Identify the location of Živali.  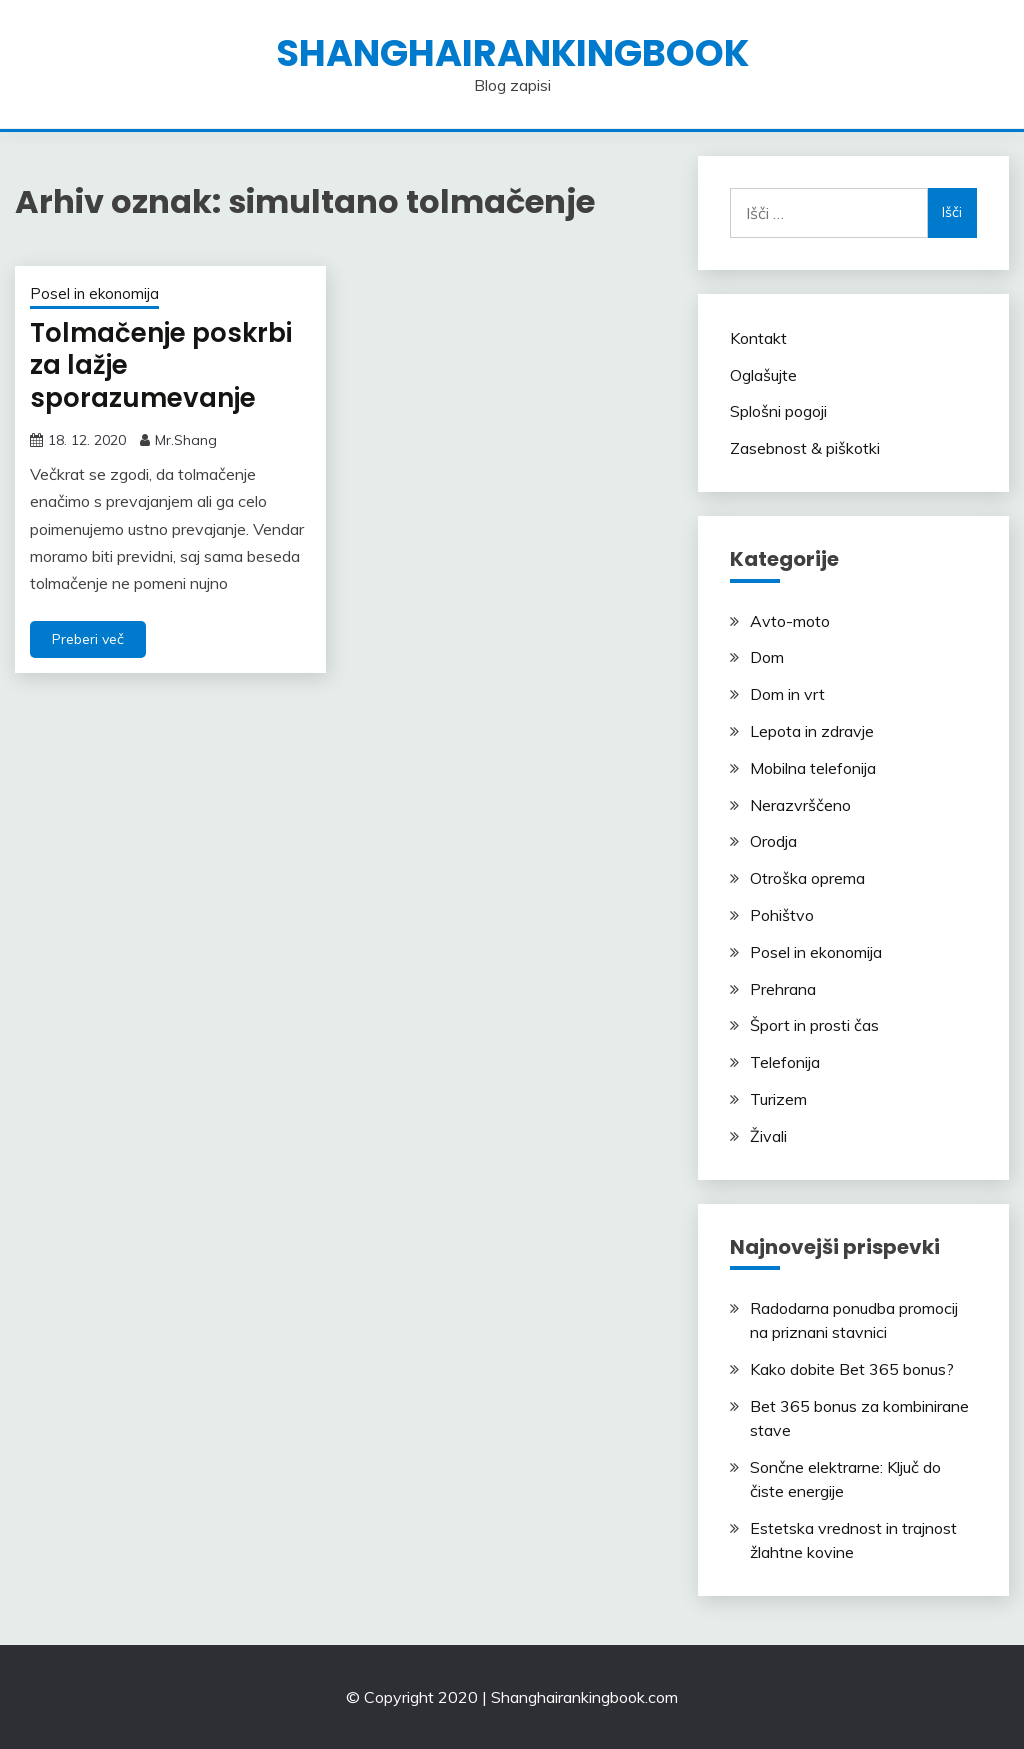
(768, 1136).